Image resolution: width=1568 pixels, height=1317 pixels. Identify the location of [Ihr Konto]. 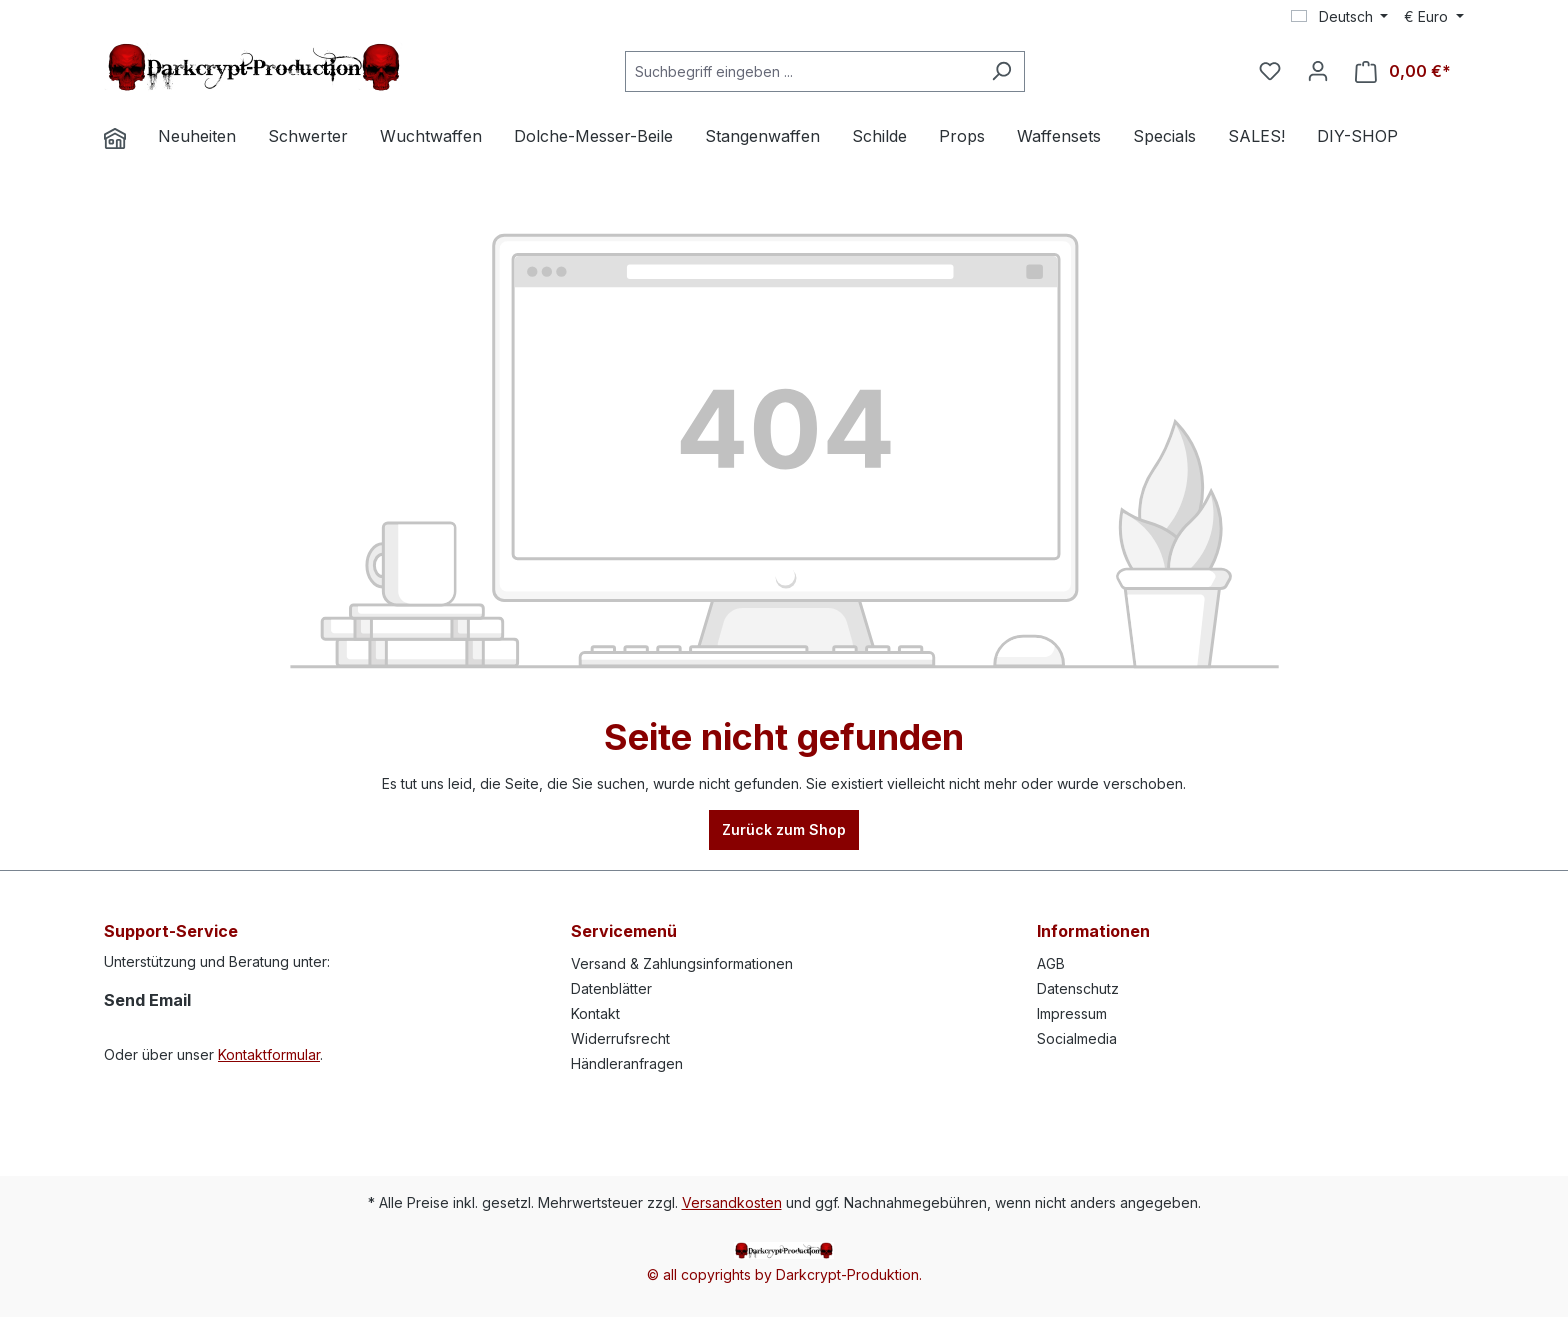
(1318, 71).